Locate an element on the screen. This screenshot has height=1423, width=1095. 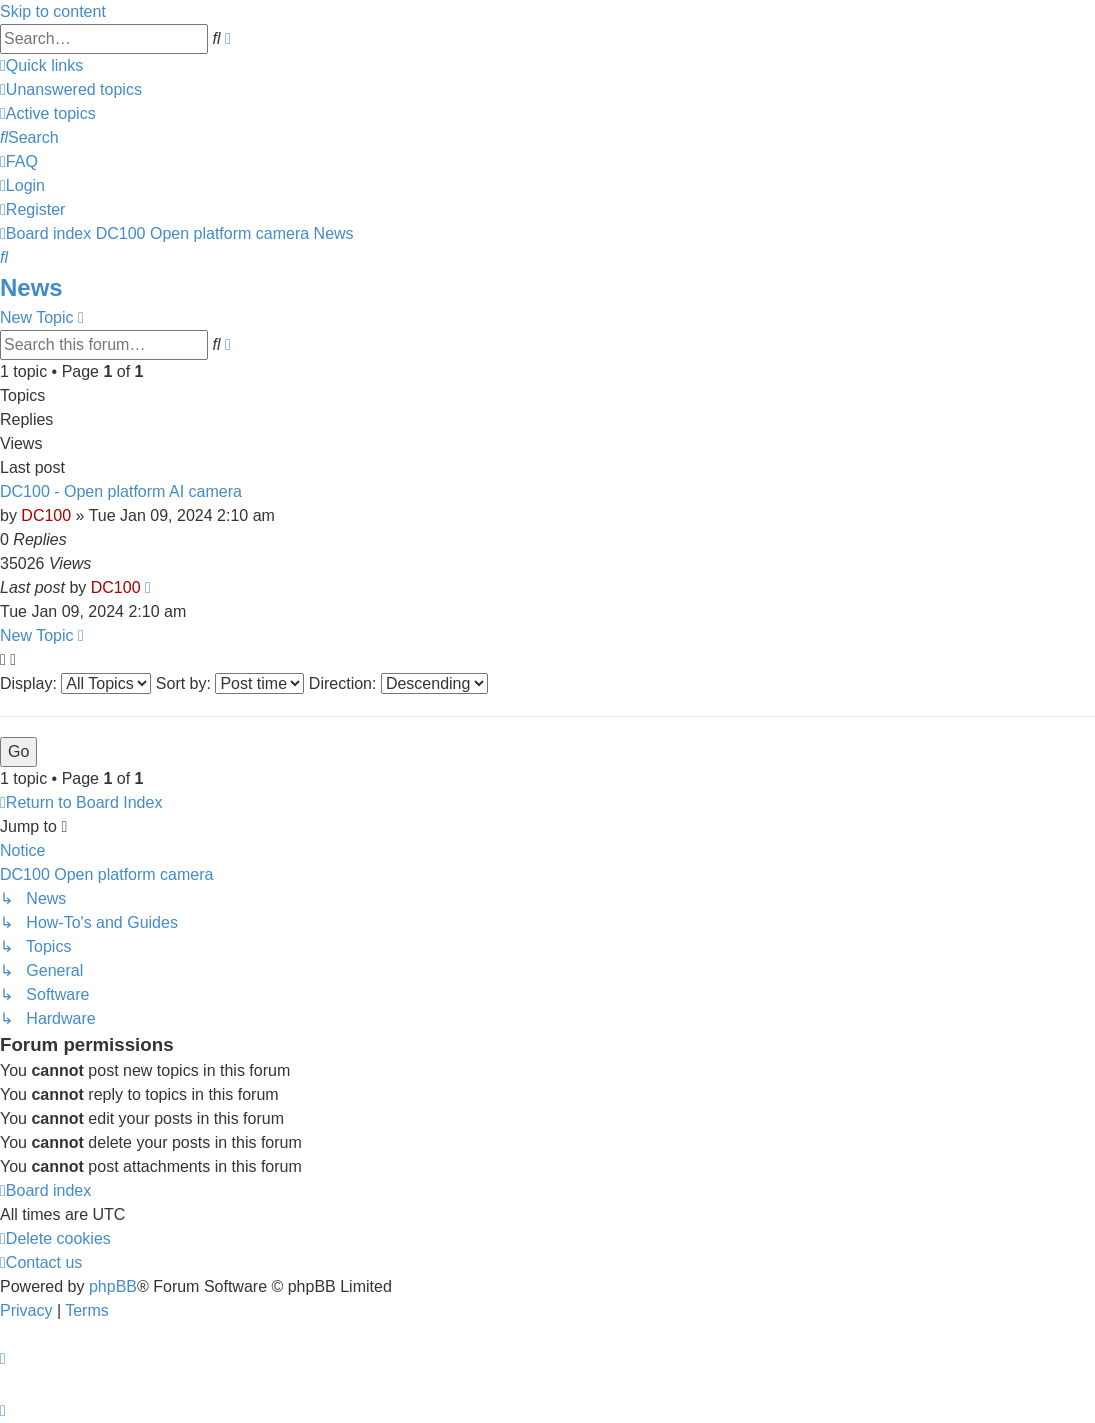
[menuitem] is located at coordinates (71, 89).